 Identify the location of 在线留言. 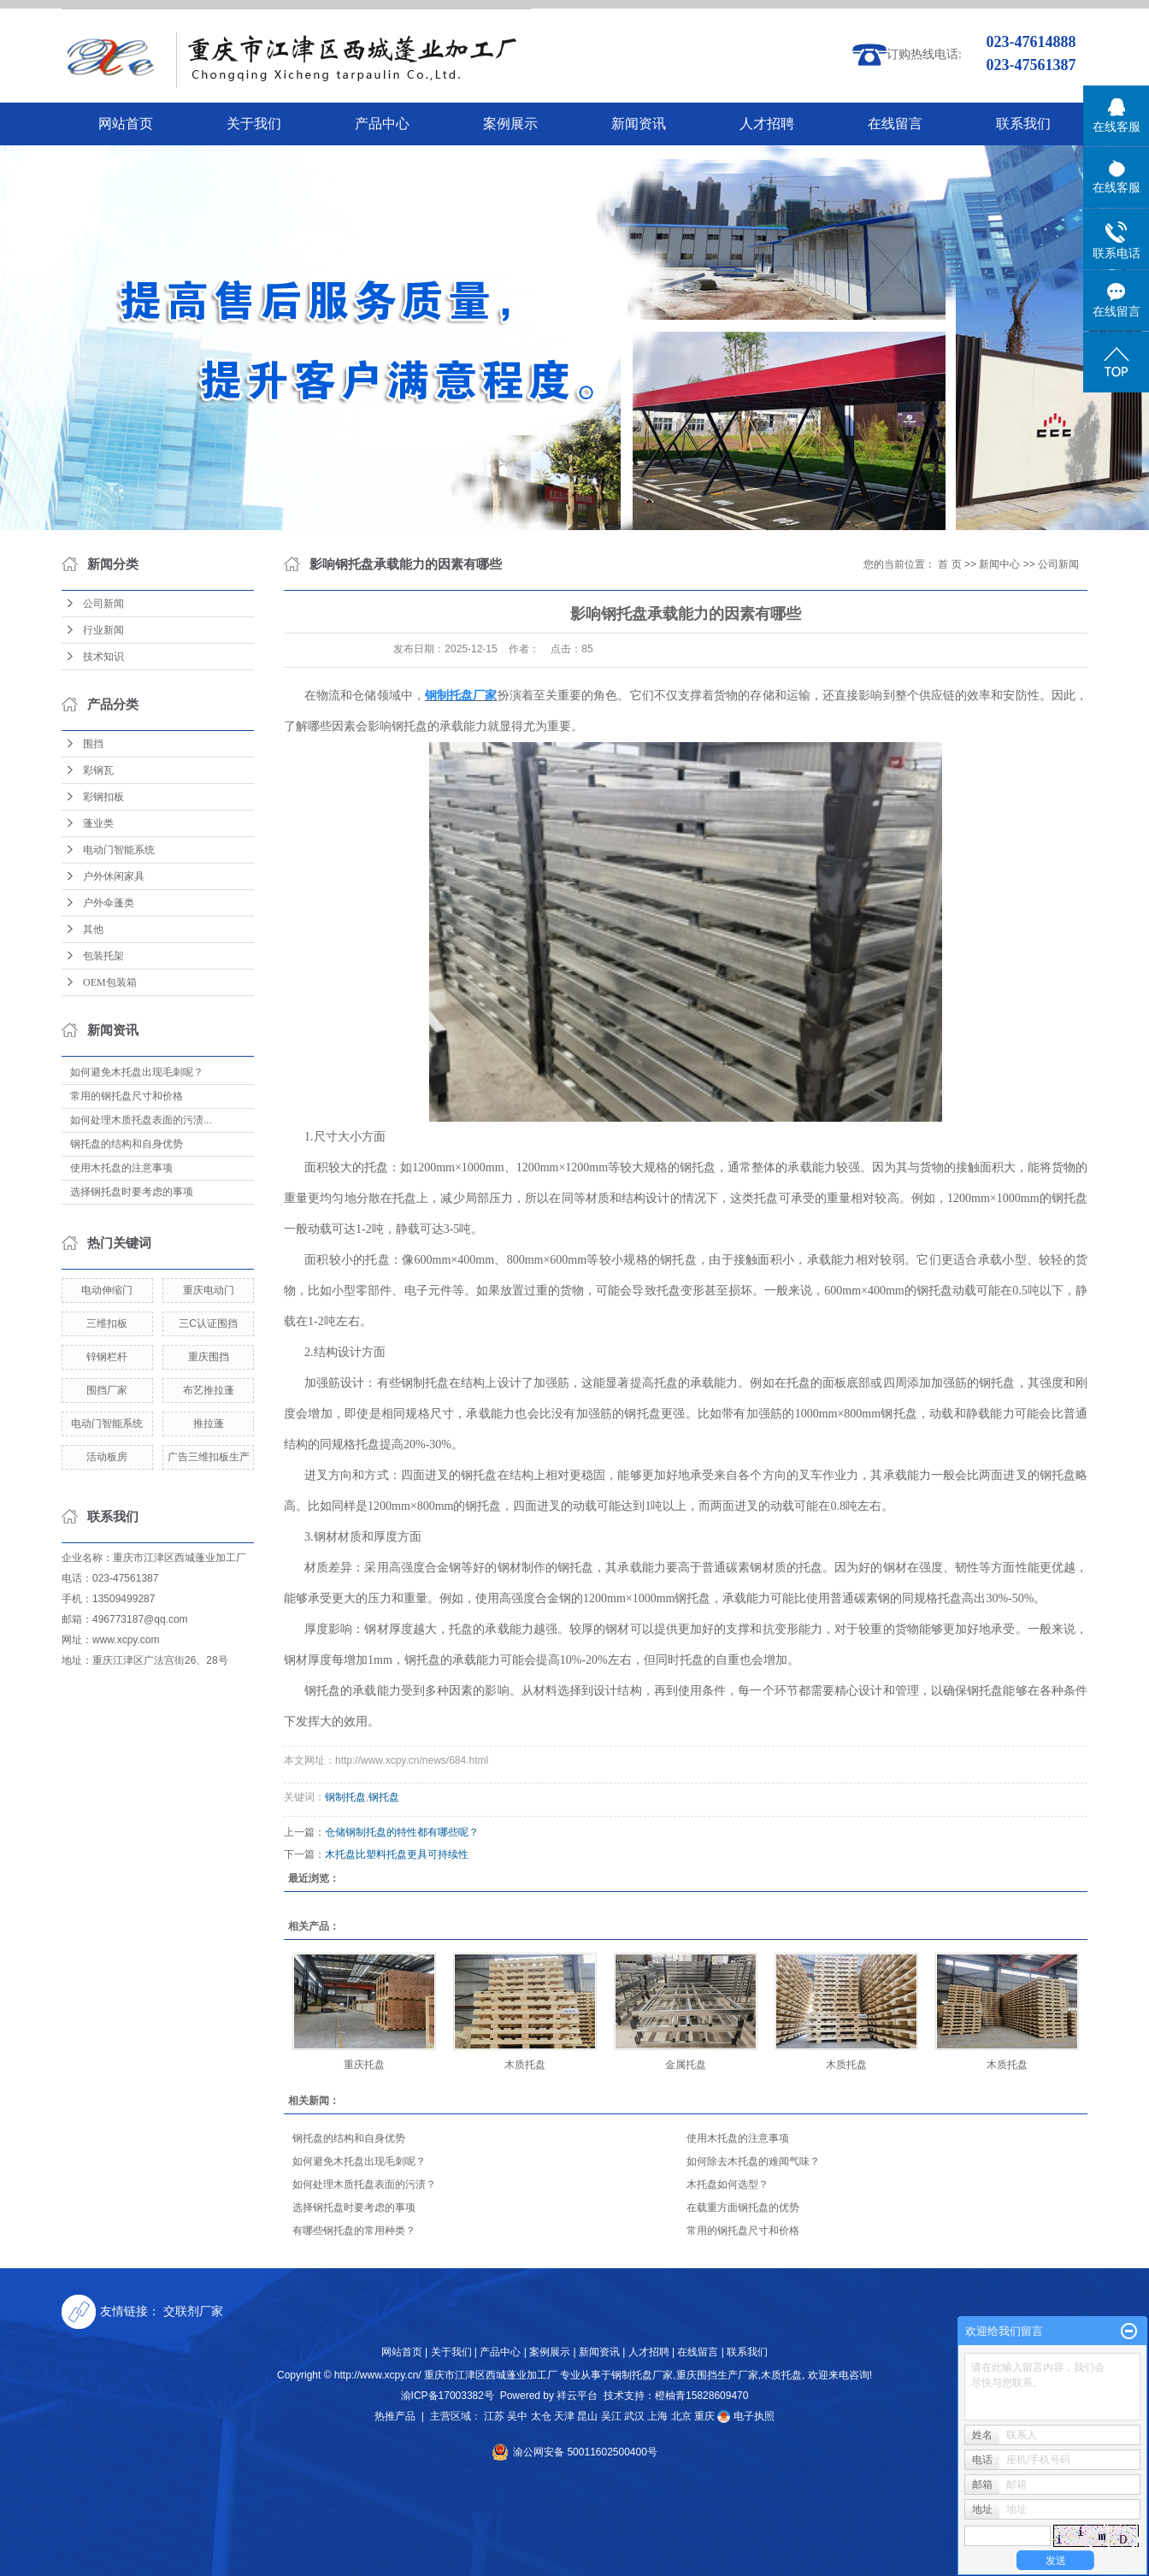
(895, 123).